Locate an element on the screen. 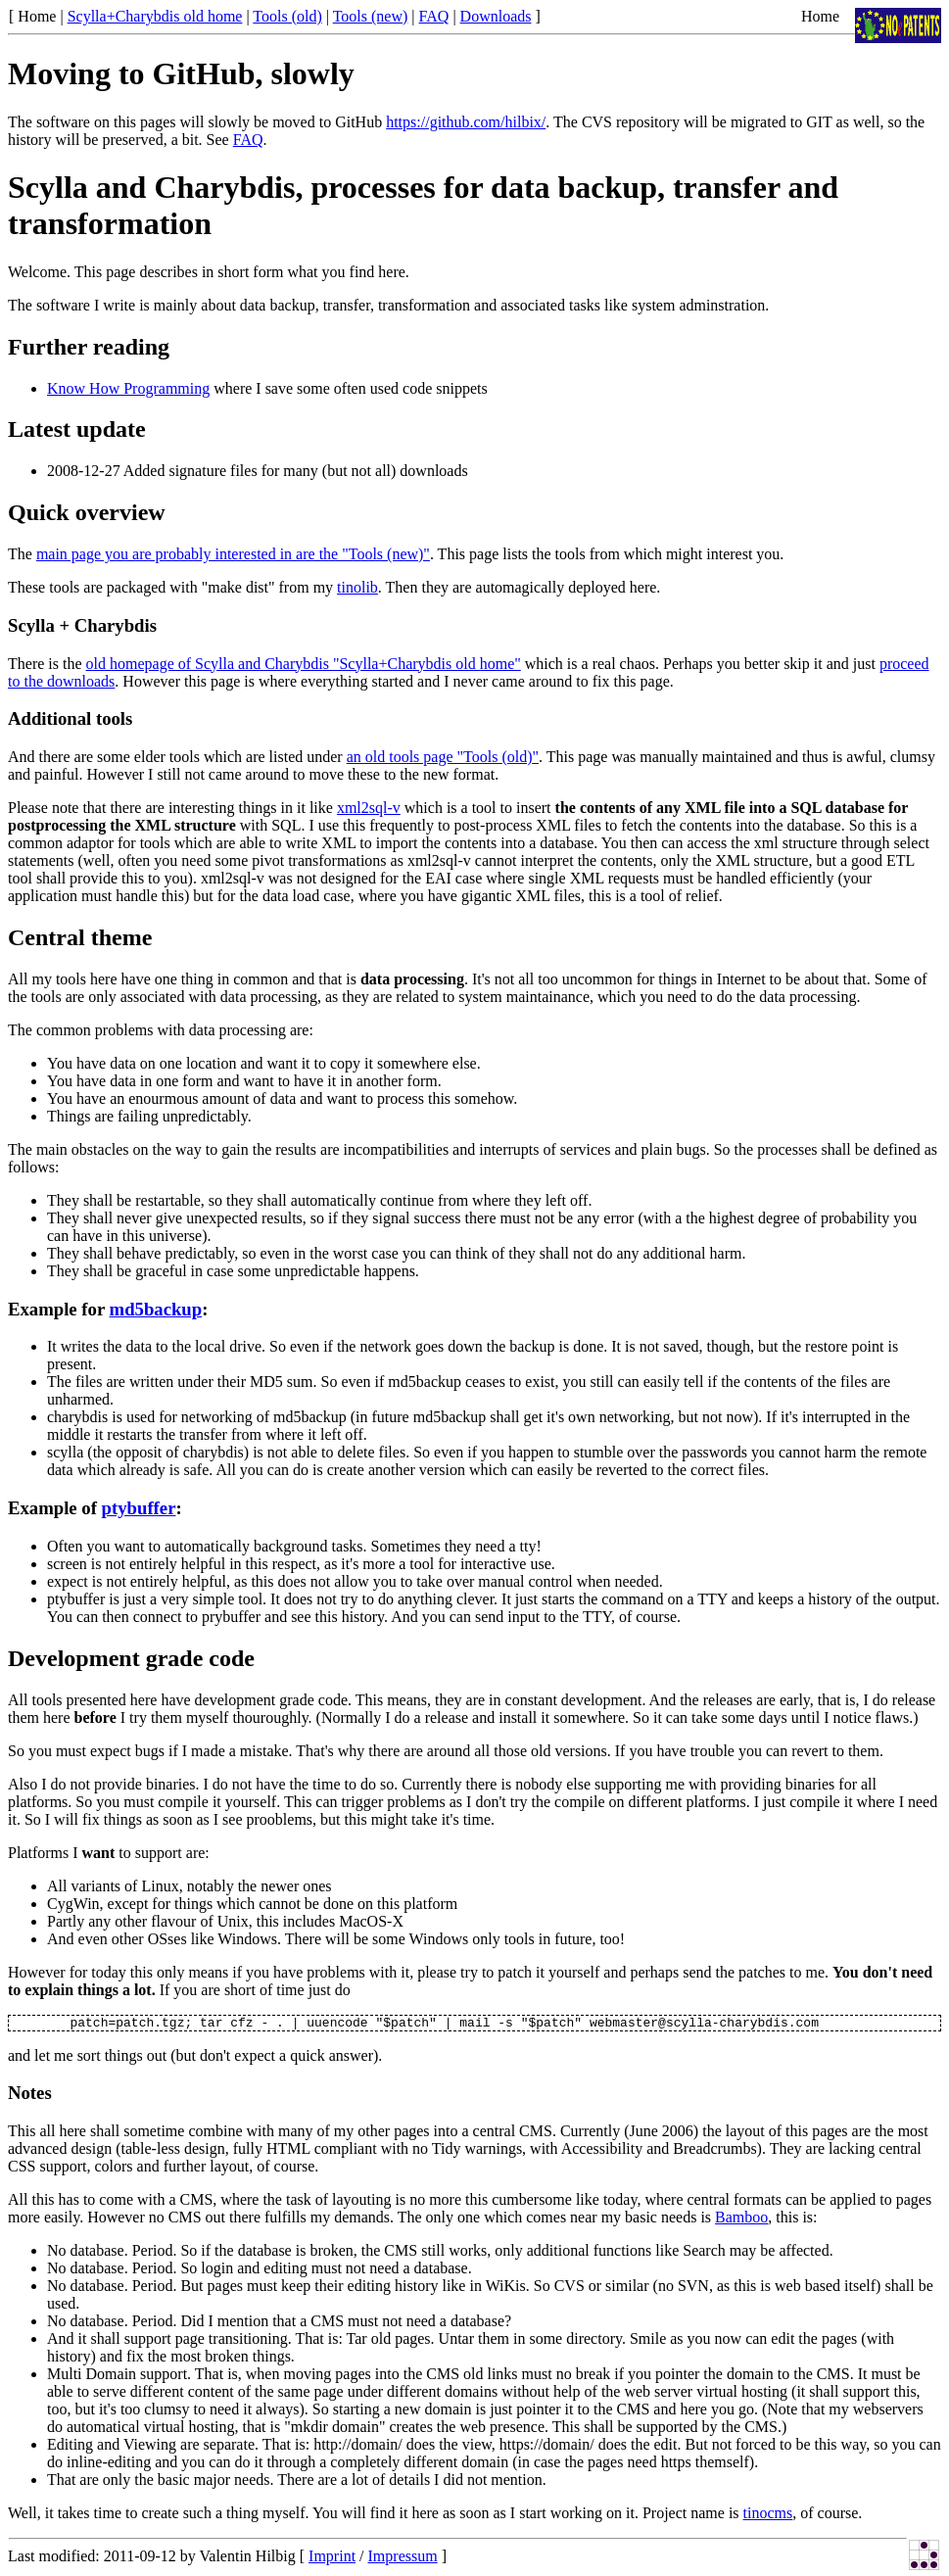 This screenshot has width=949, height=2576. tinocms is located at coordinates (768, 2515).